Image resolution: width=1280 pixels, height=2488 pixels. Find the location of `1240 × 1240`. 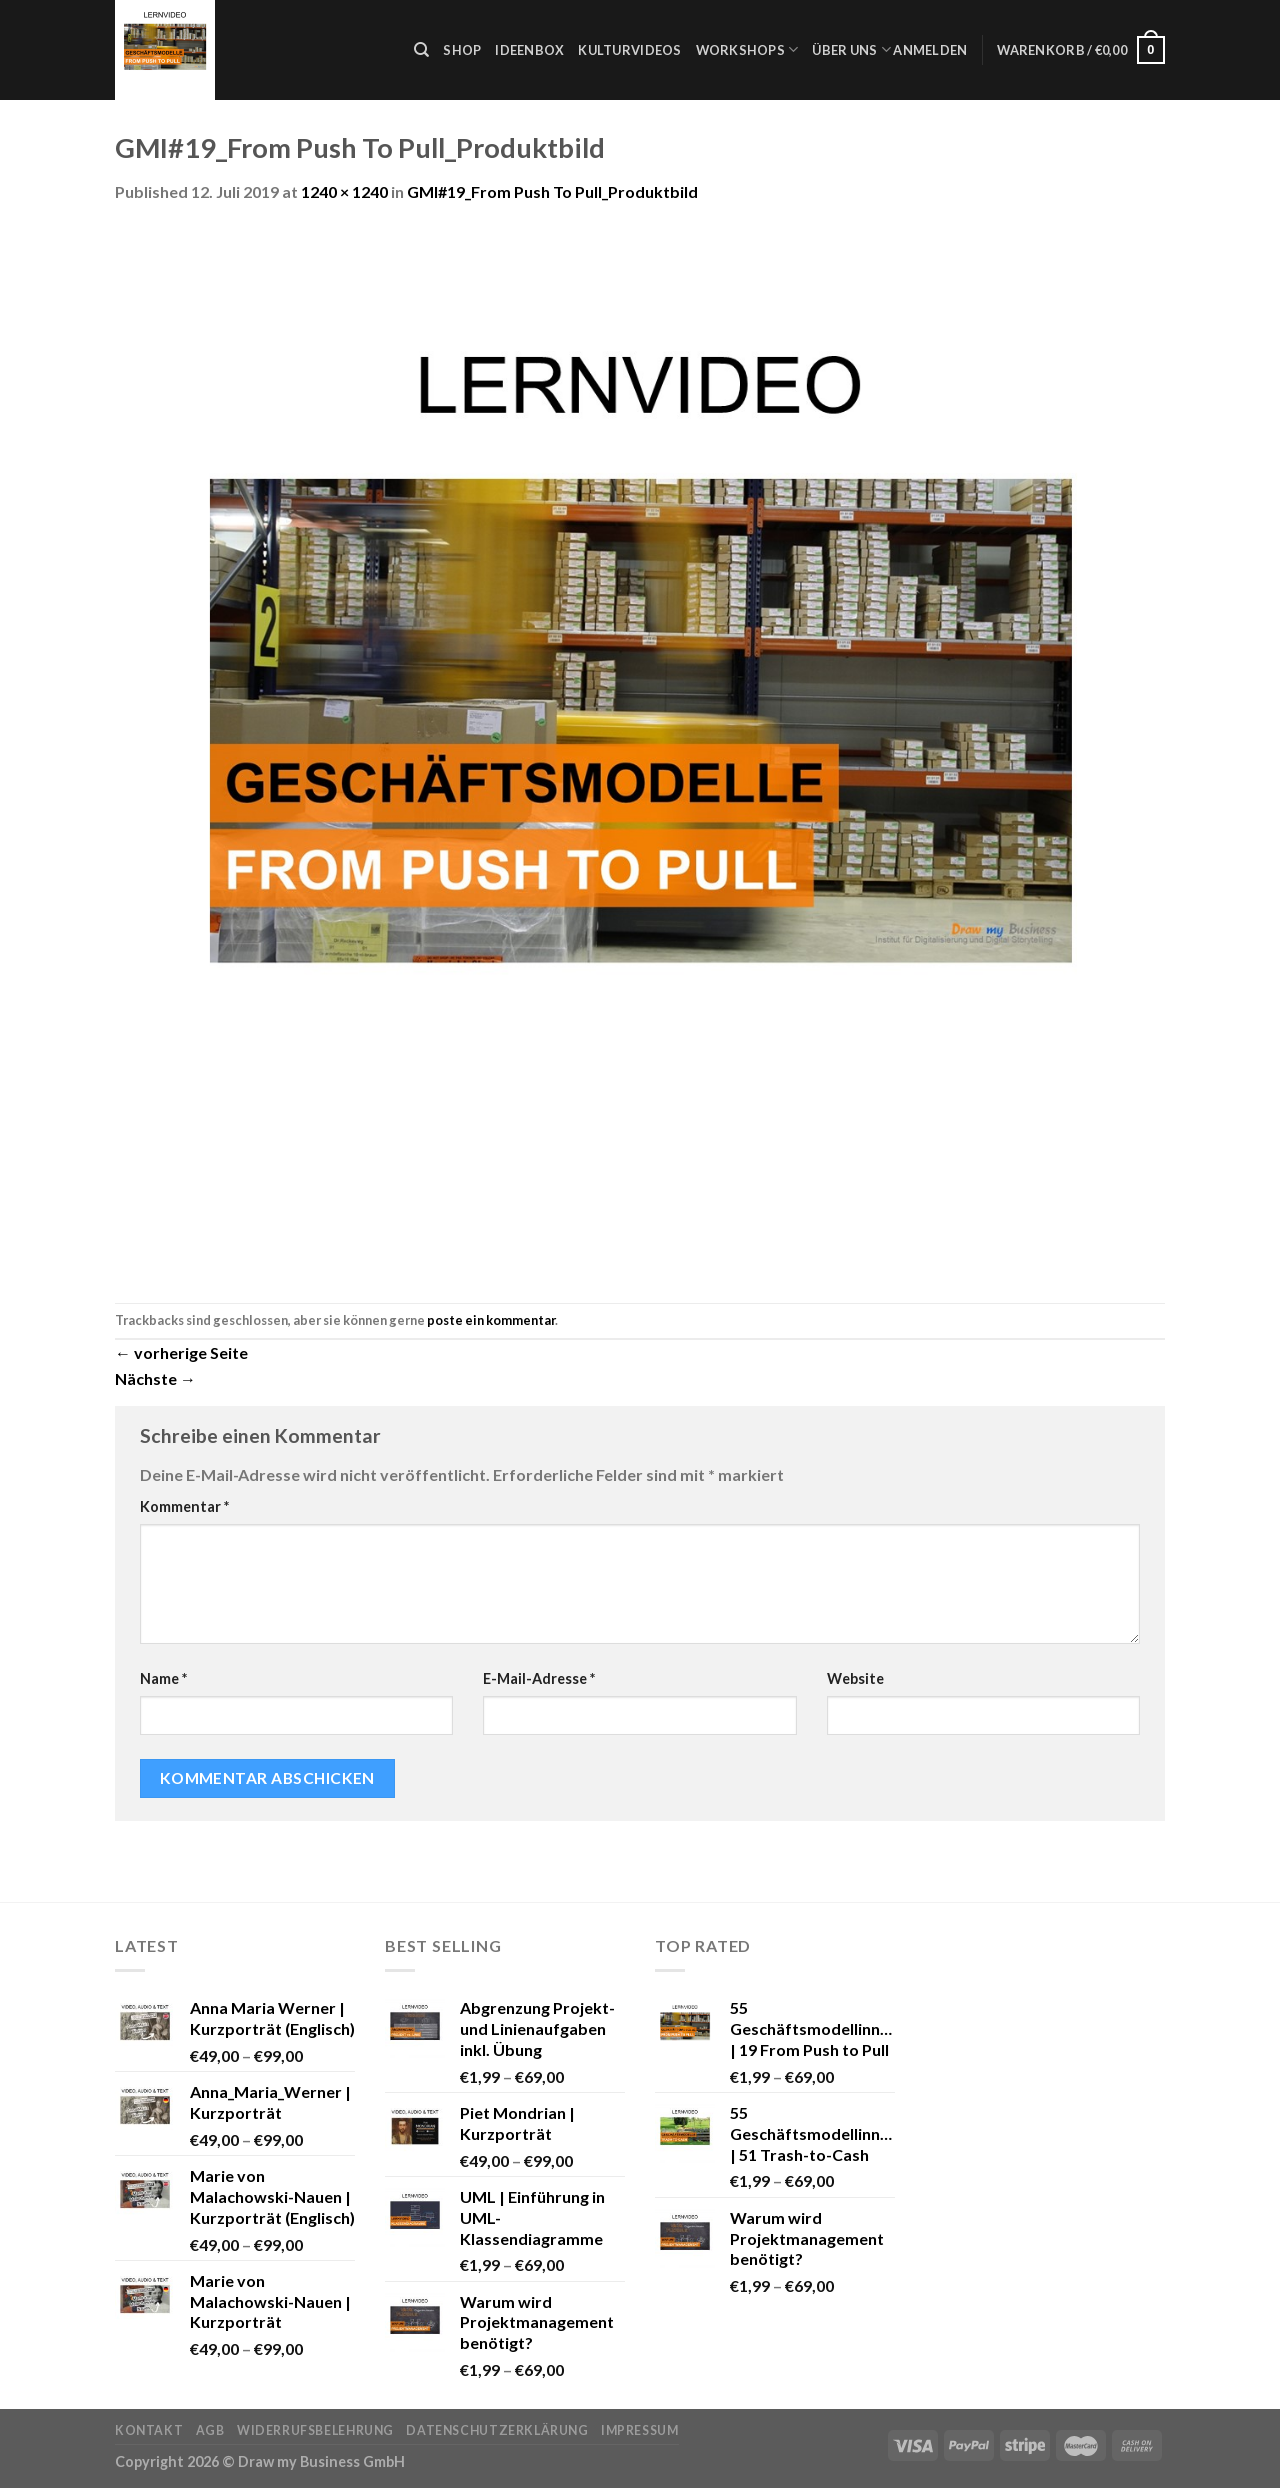

1240 × 1240 is located at coordinates (344, 191).